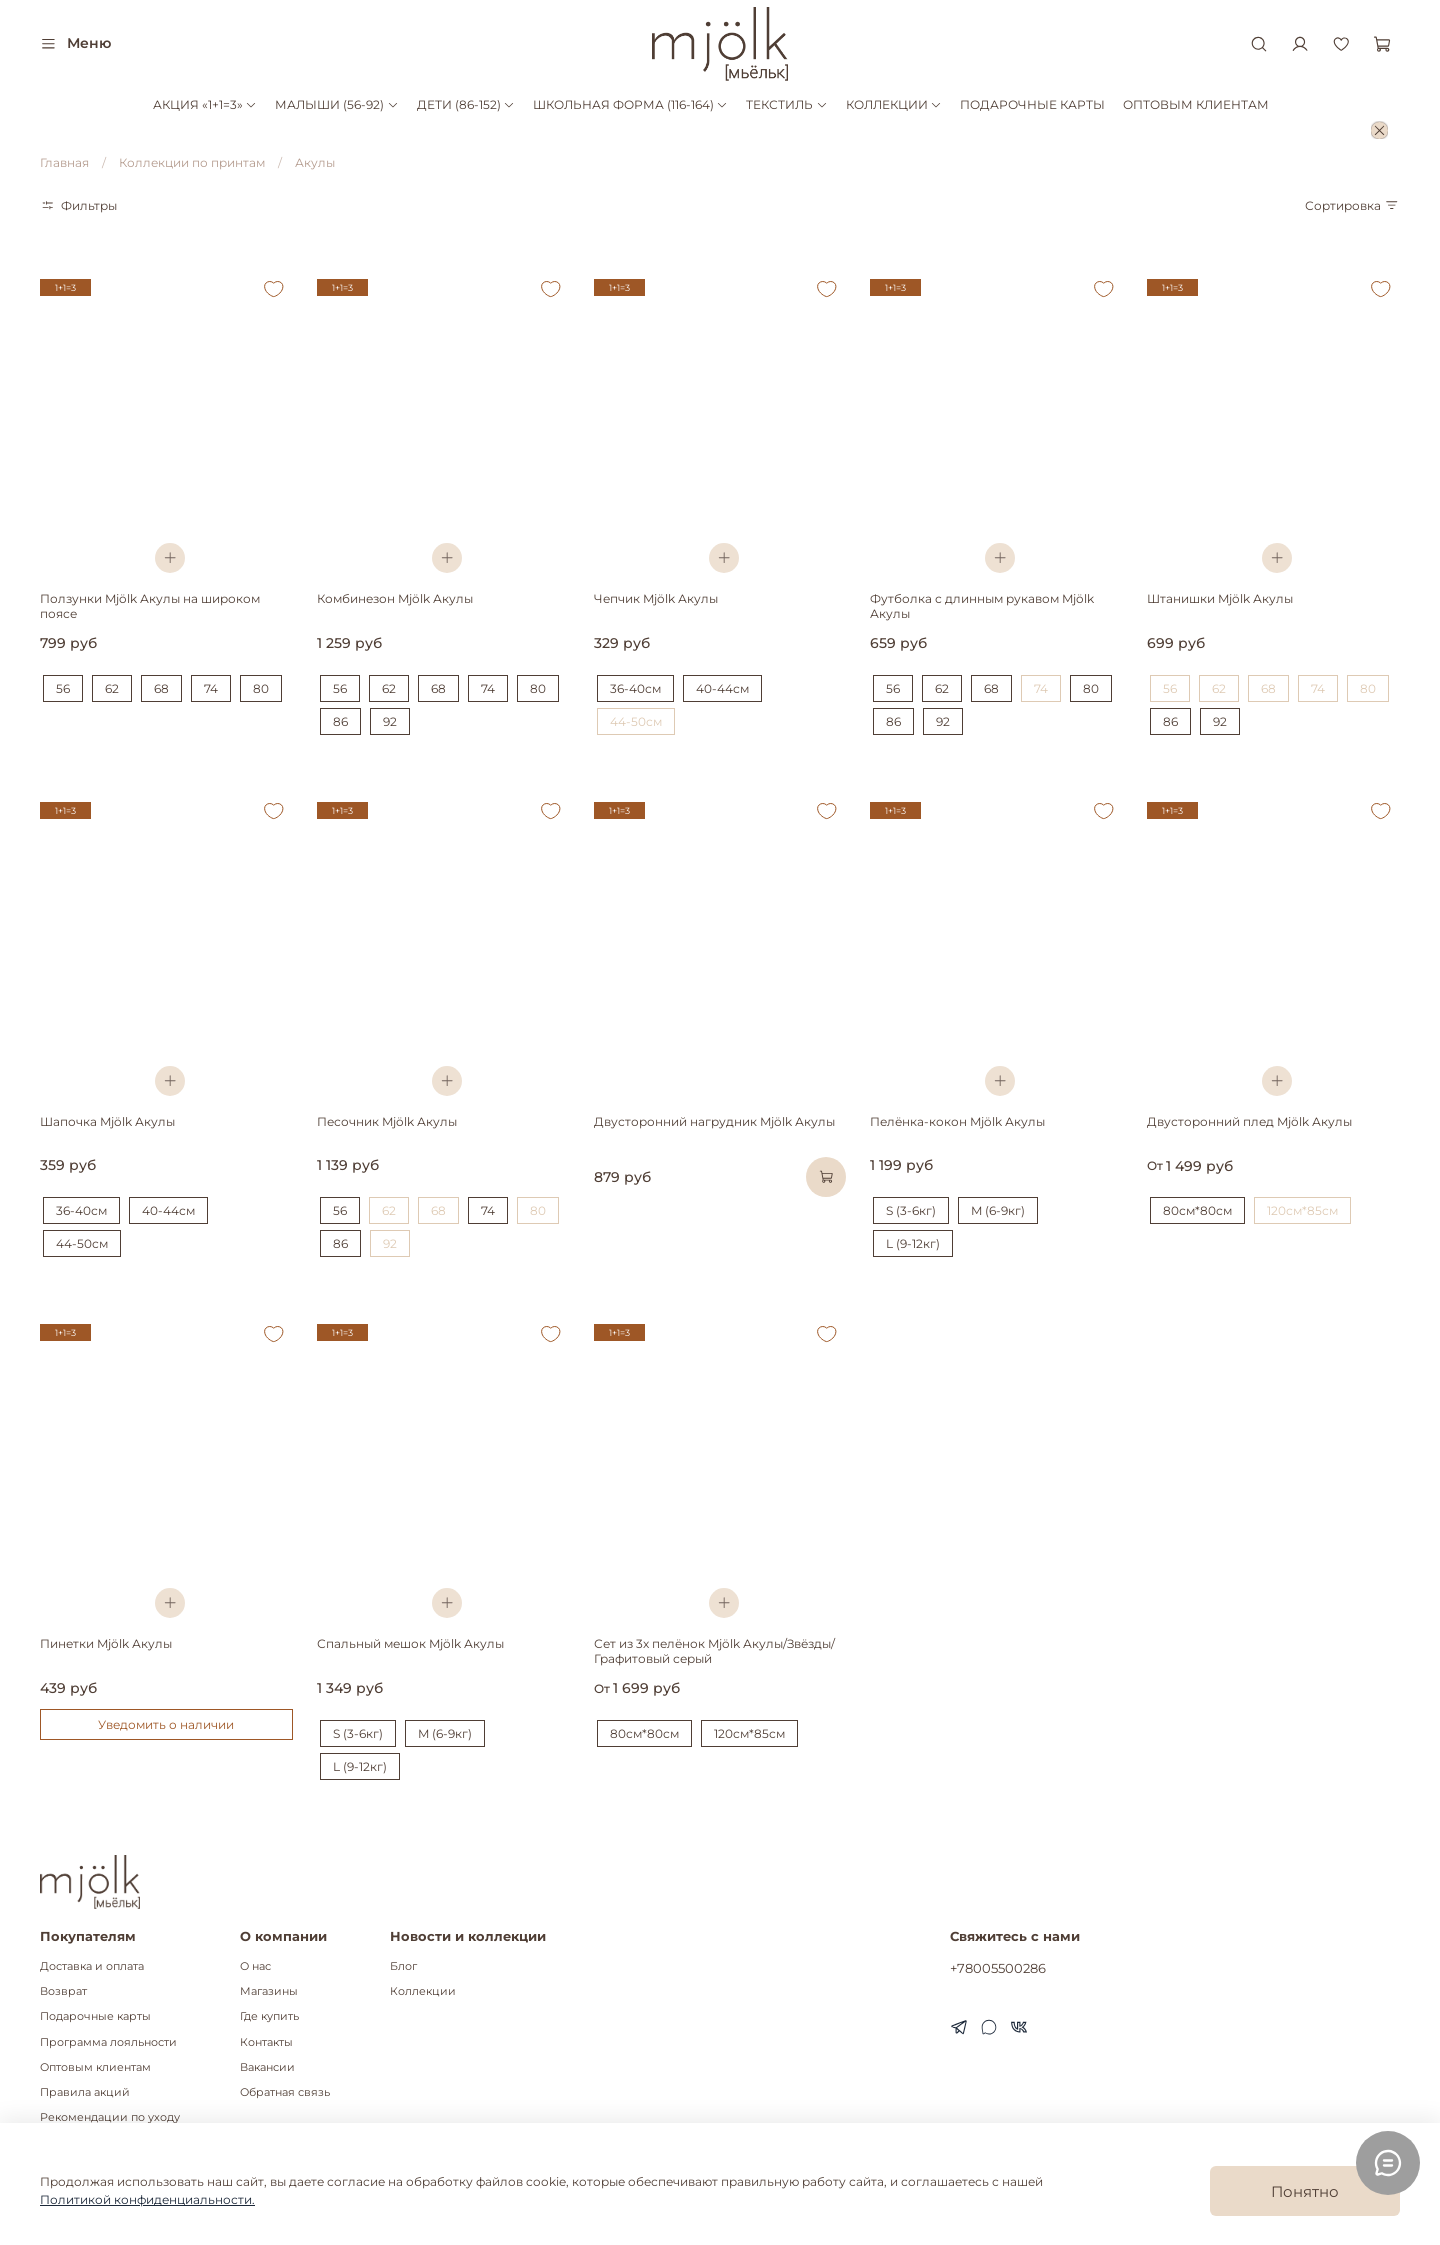 This screenshot has height=2245, width=1440. I want to click on Рекомендации по уходу, so click(110, 2117).